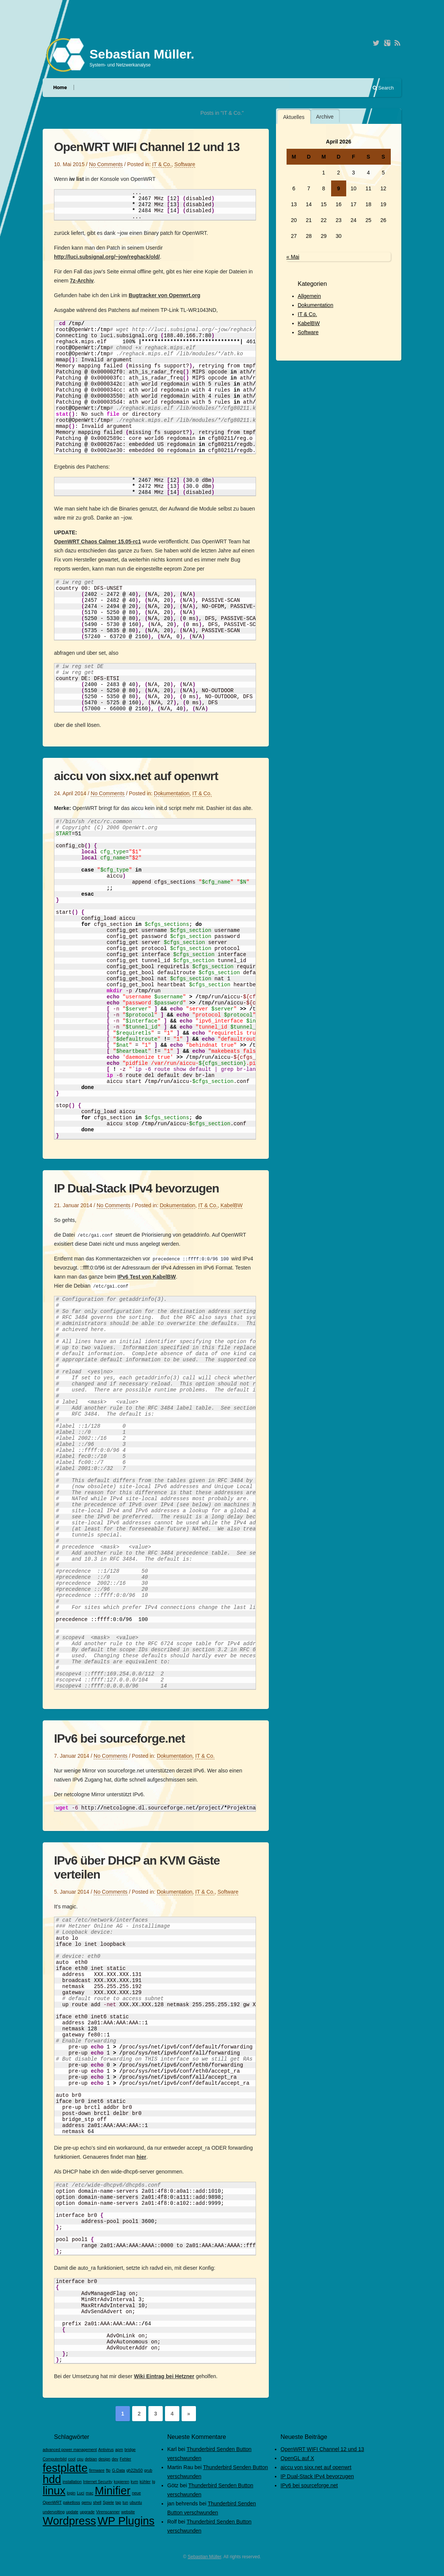 This screenshot has height=2576, width=444. Describe the element at coordinates (136, 2493) in the screenshot. I see `neue [neue (1 Eintrag)]` at that location.